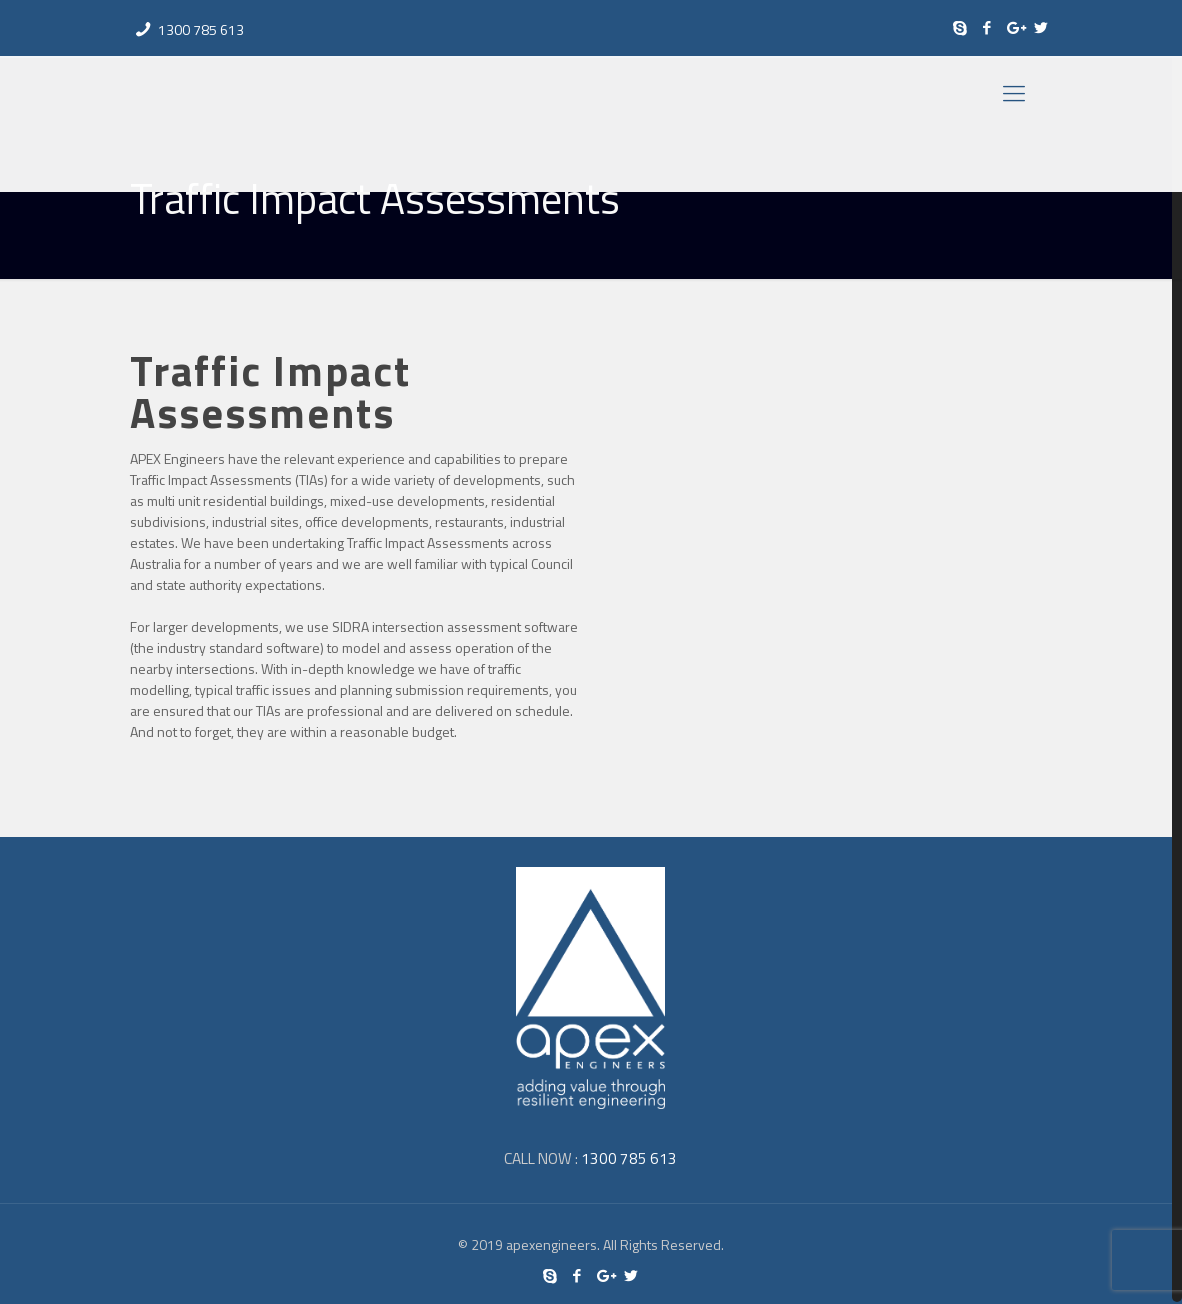  What do you see at coordinates (201, 29) in the screenshot?
I see `1300 785 613` at bounding box center [201, 29].